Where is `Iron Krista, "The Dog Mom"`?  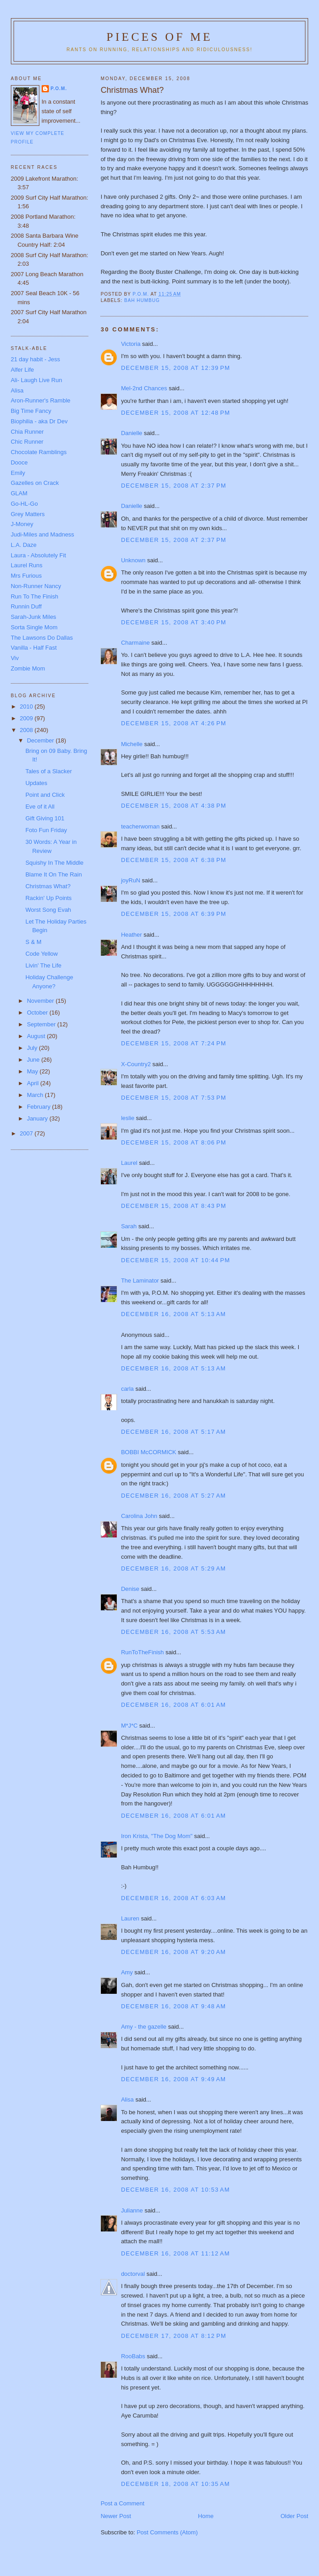
Iron Krista, "The Dog Mom" is located at coordinates (156, 1836).